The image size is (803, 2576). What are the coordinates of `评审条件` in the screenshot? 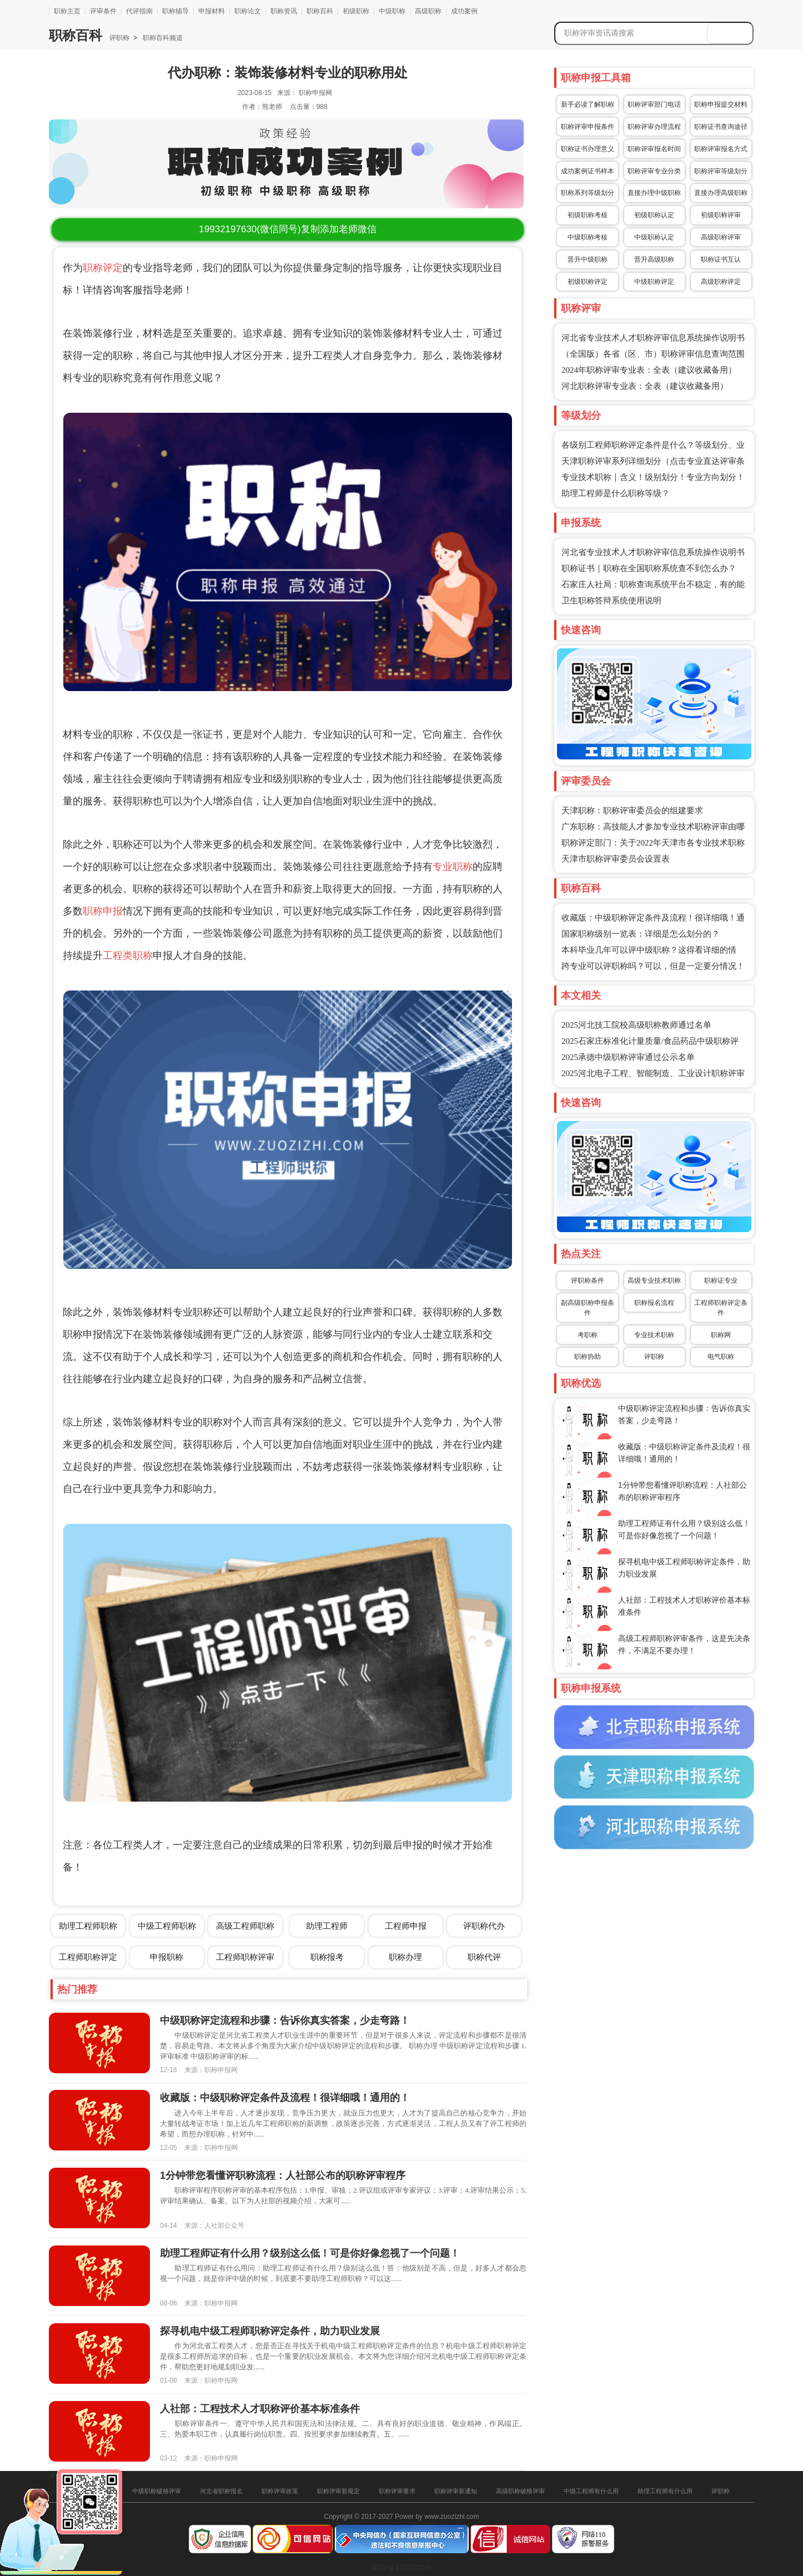 It's located at (103, 11).